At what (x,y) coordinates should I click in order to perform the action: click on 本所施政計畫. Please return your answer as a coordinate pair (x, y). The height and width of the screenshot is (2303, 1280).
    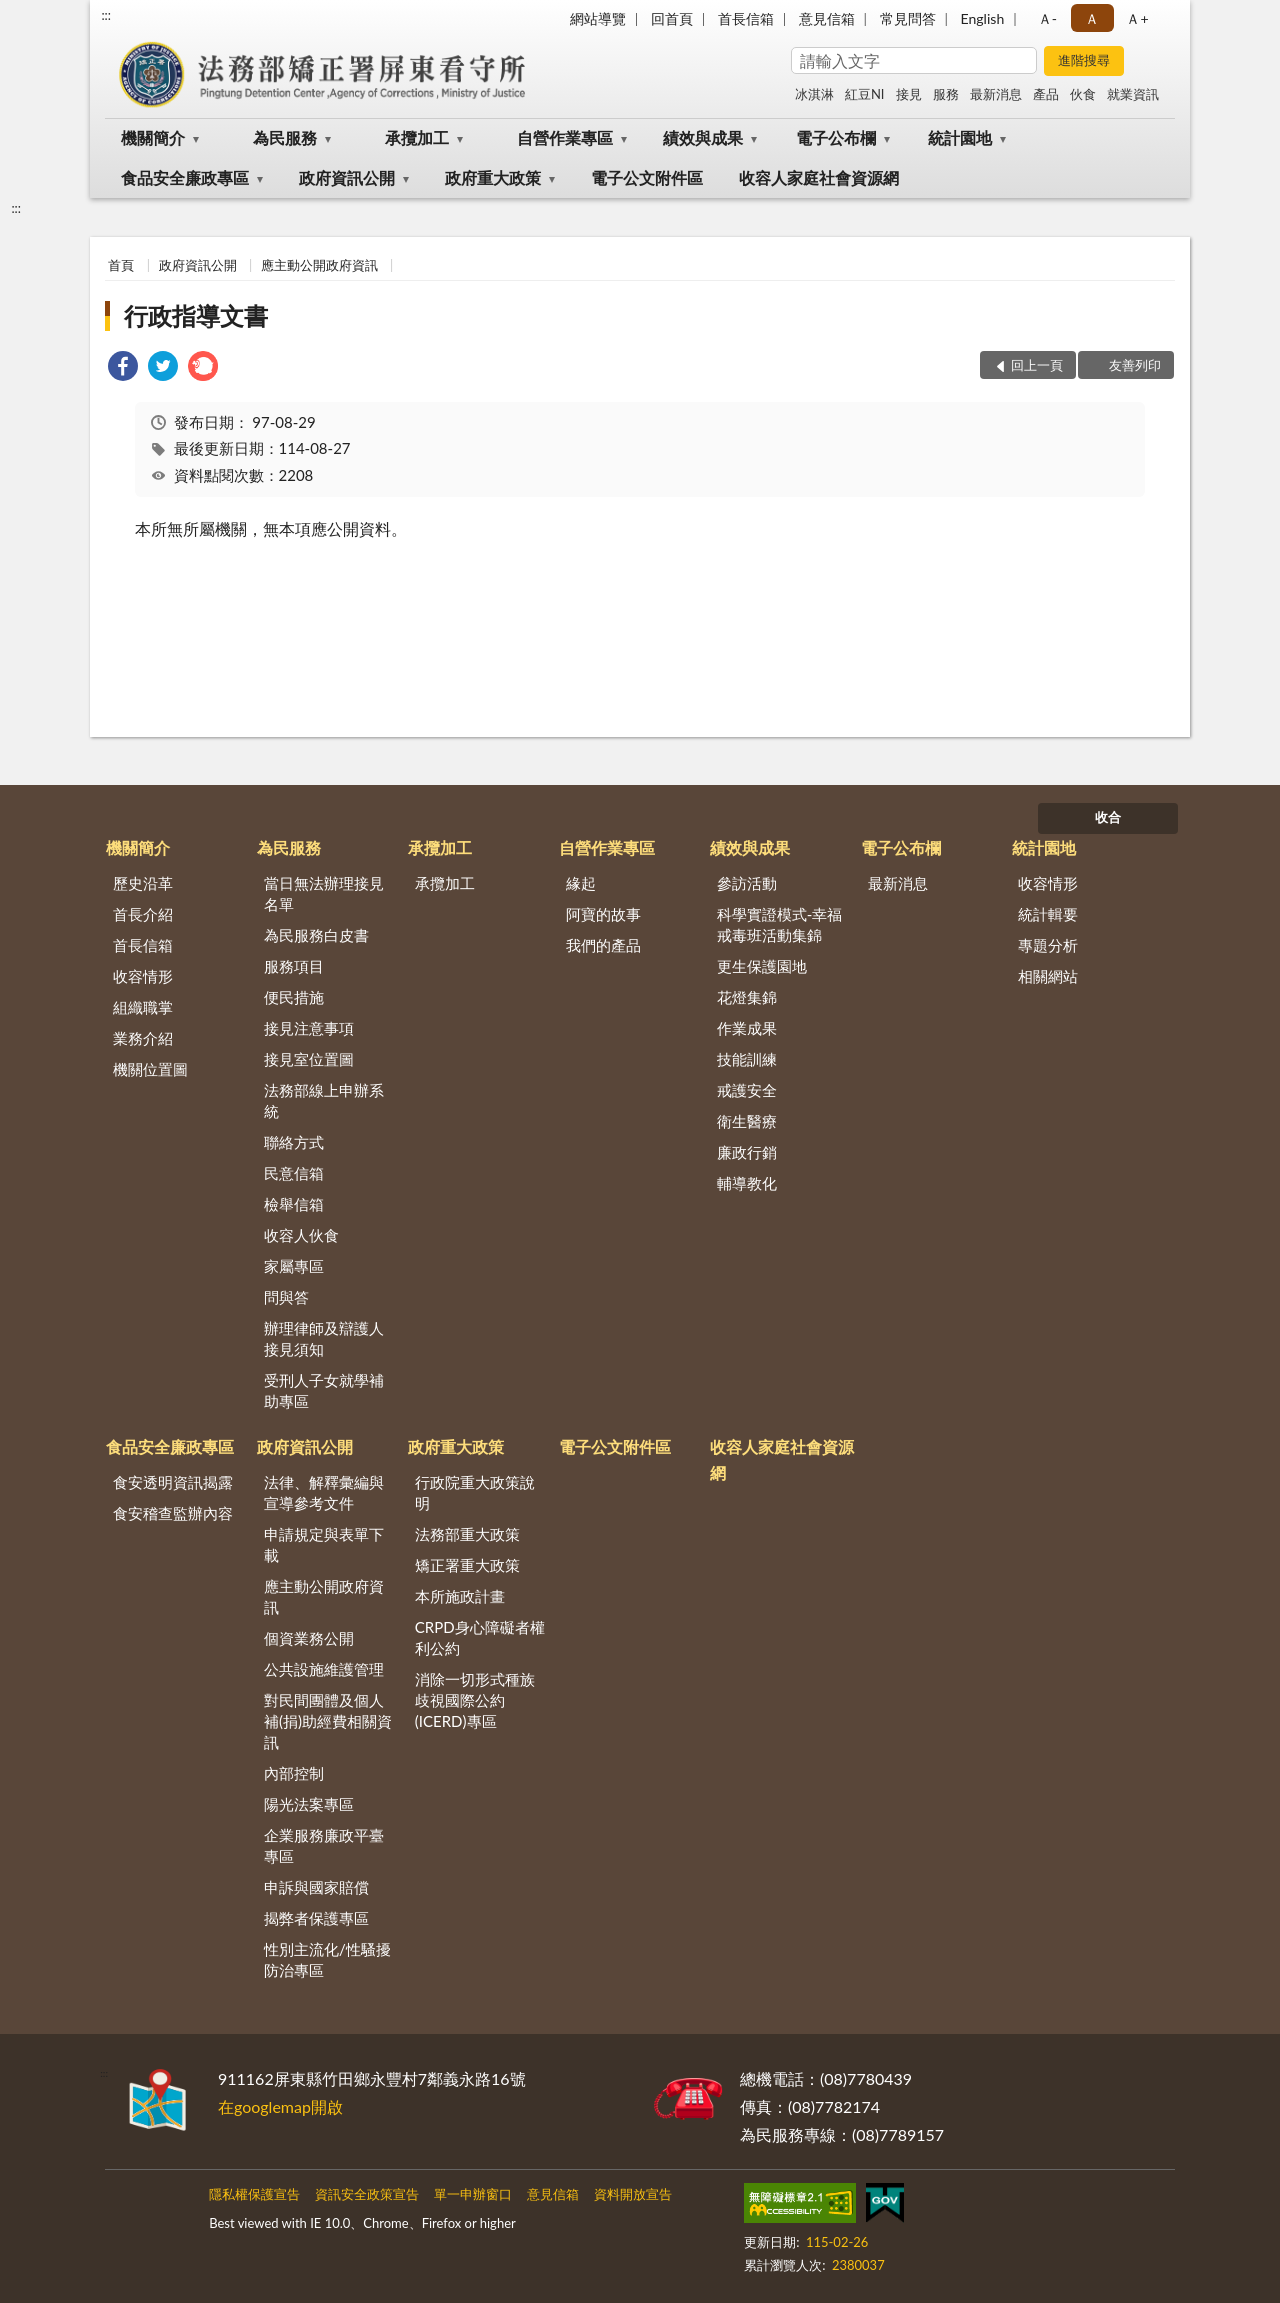
    Looking at the image, I should click on (460, 1596).